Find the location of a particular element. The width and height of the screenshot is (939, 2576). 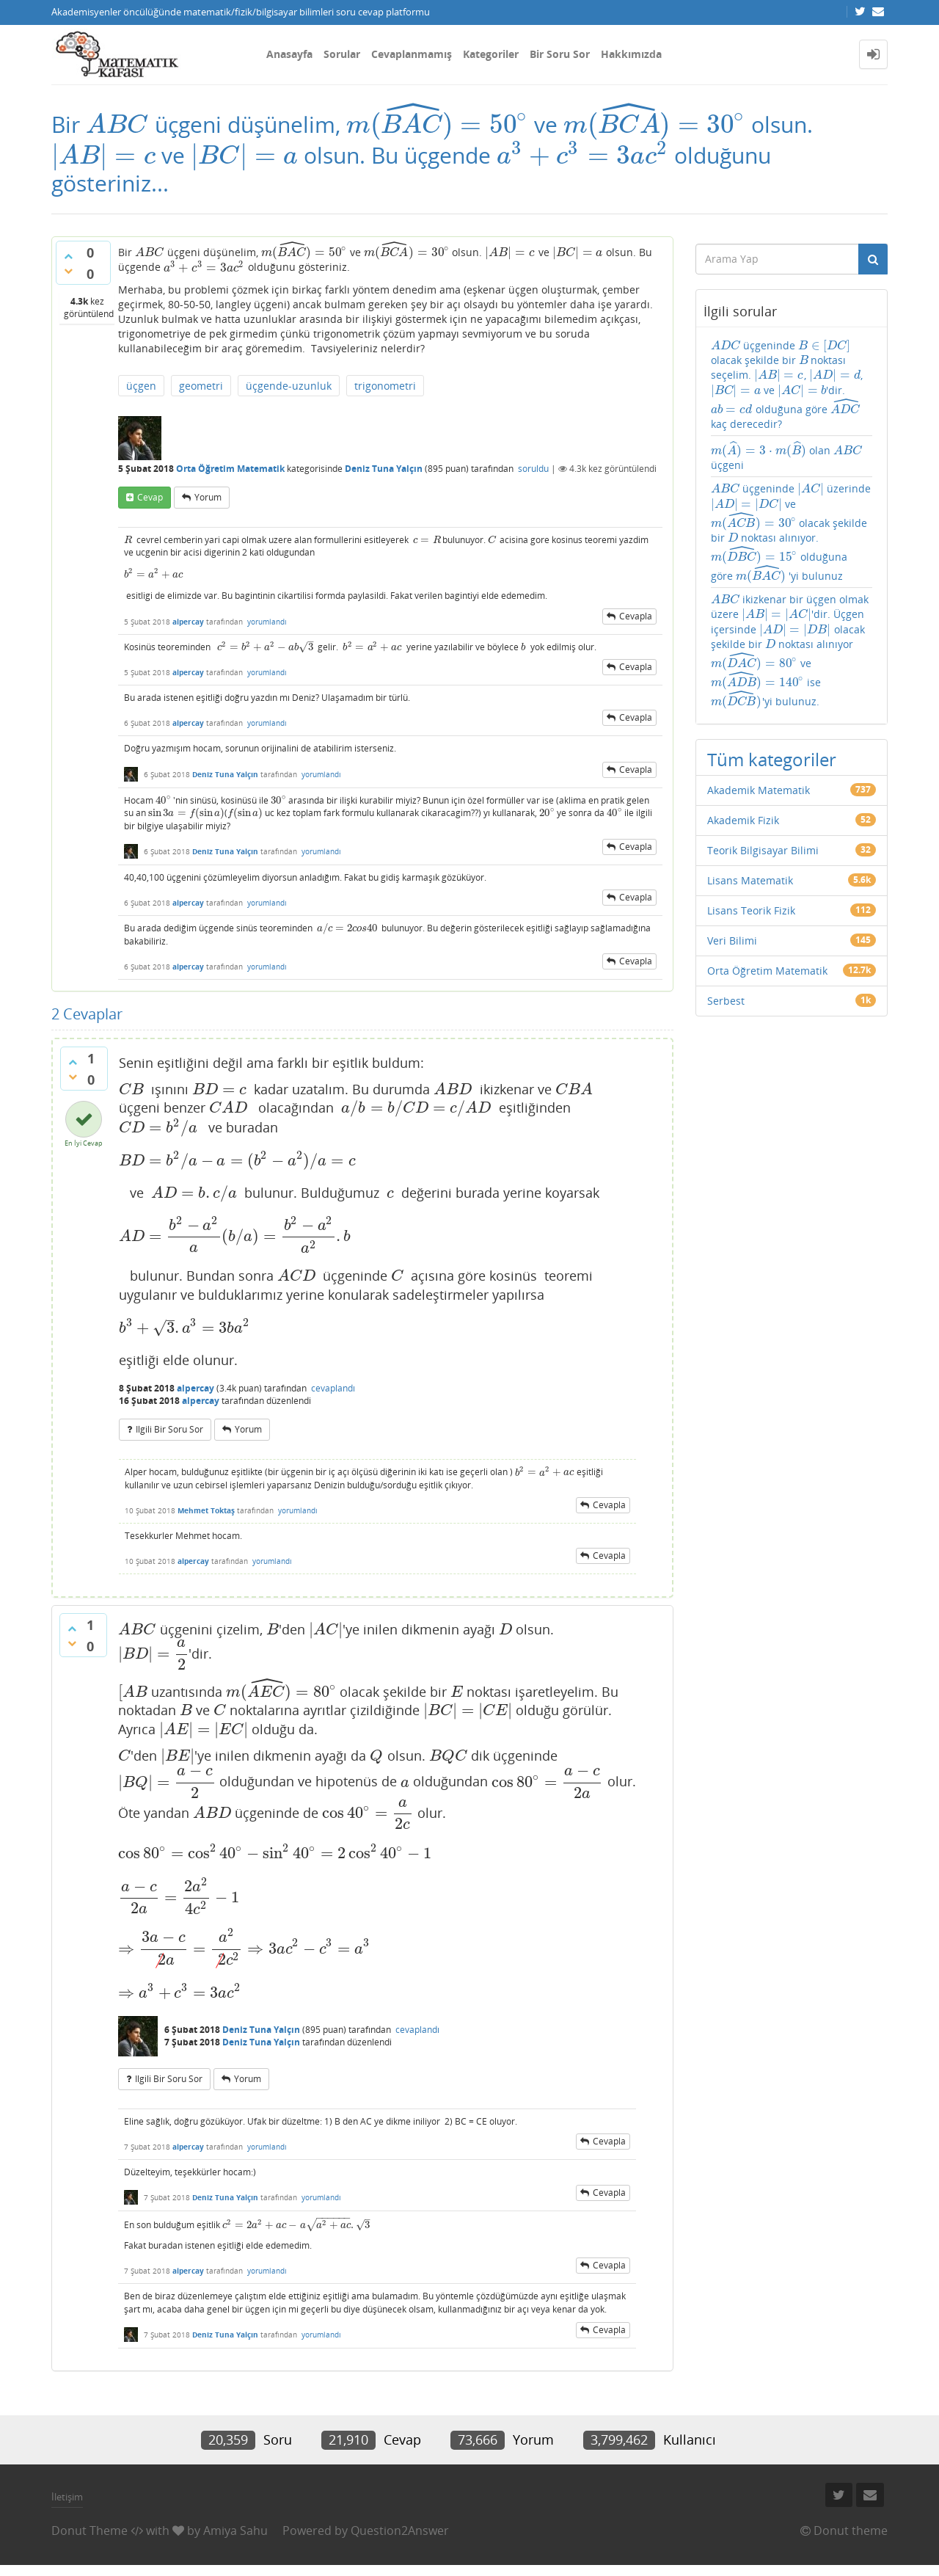

Question2Answer is located at coordinates (400, 2530).